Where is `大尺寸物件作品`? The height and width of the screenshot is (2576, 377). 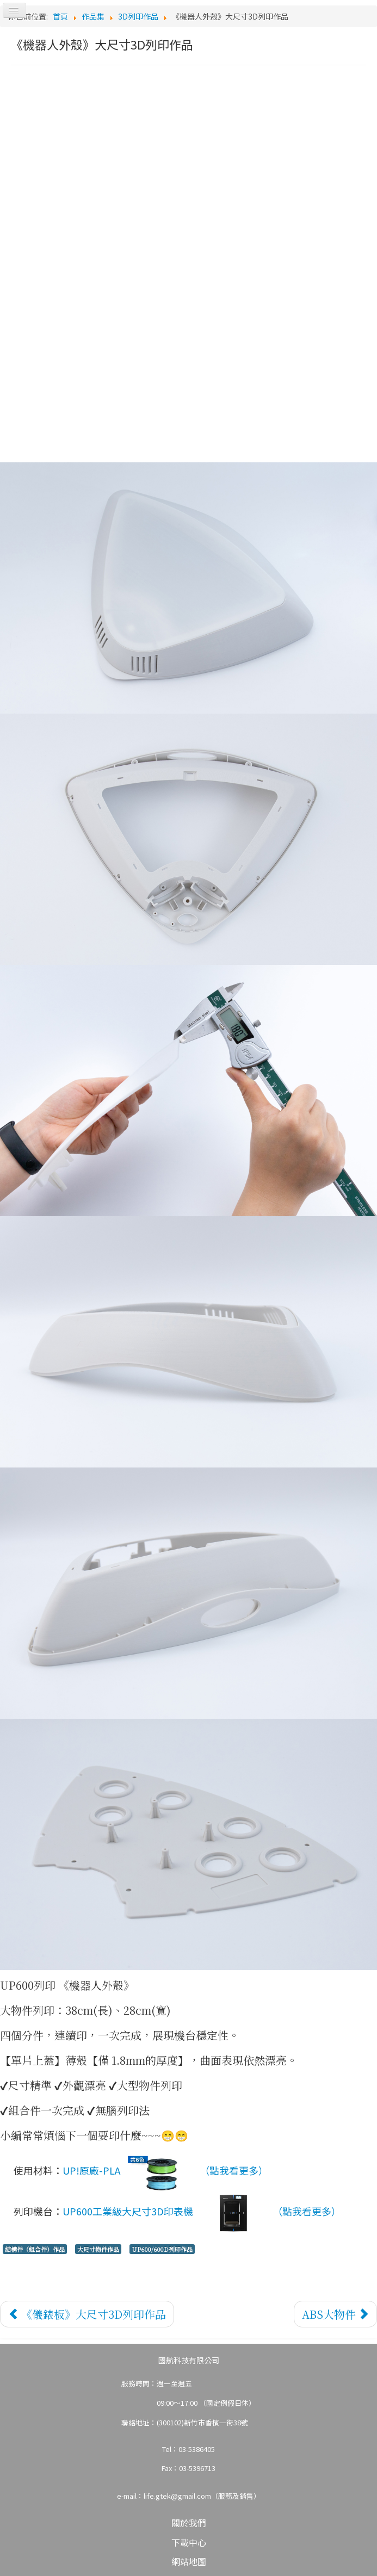 大尺寸物件作品 is located at coordinates (98, 2249).